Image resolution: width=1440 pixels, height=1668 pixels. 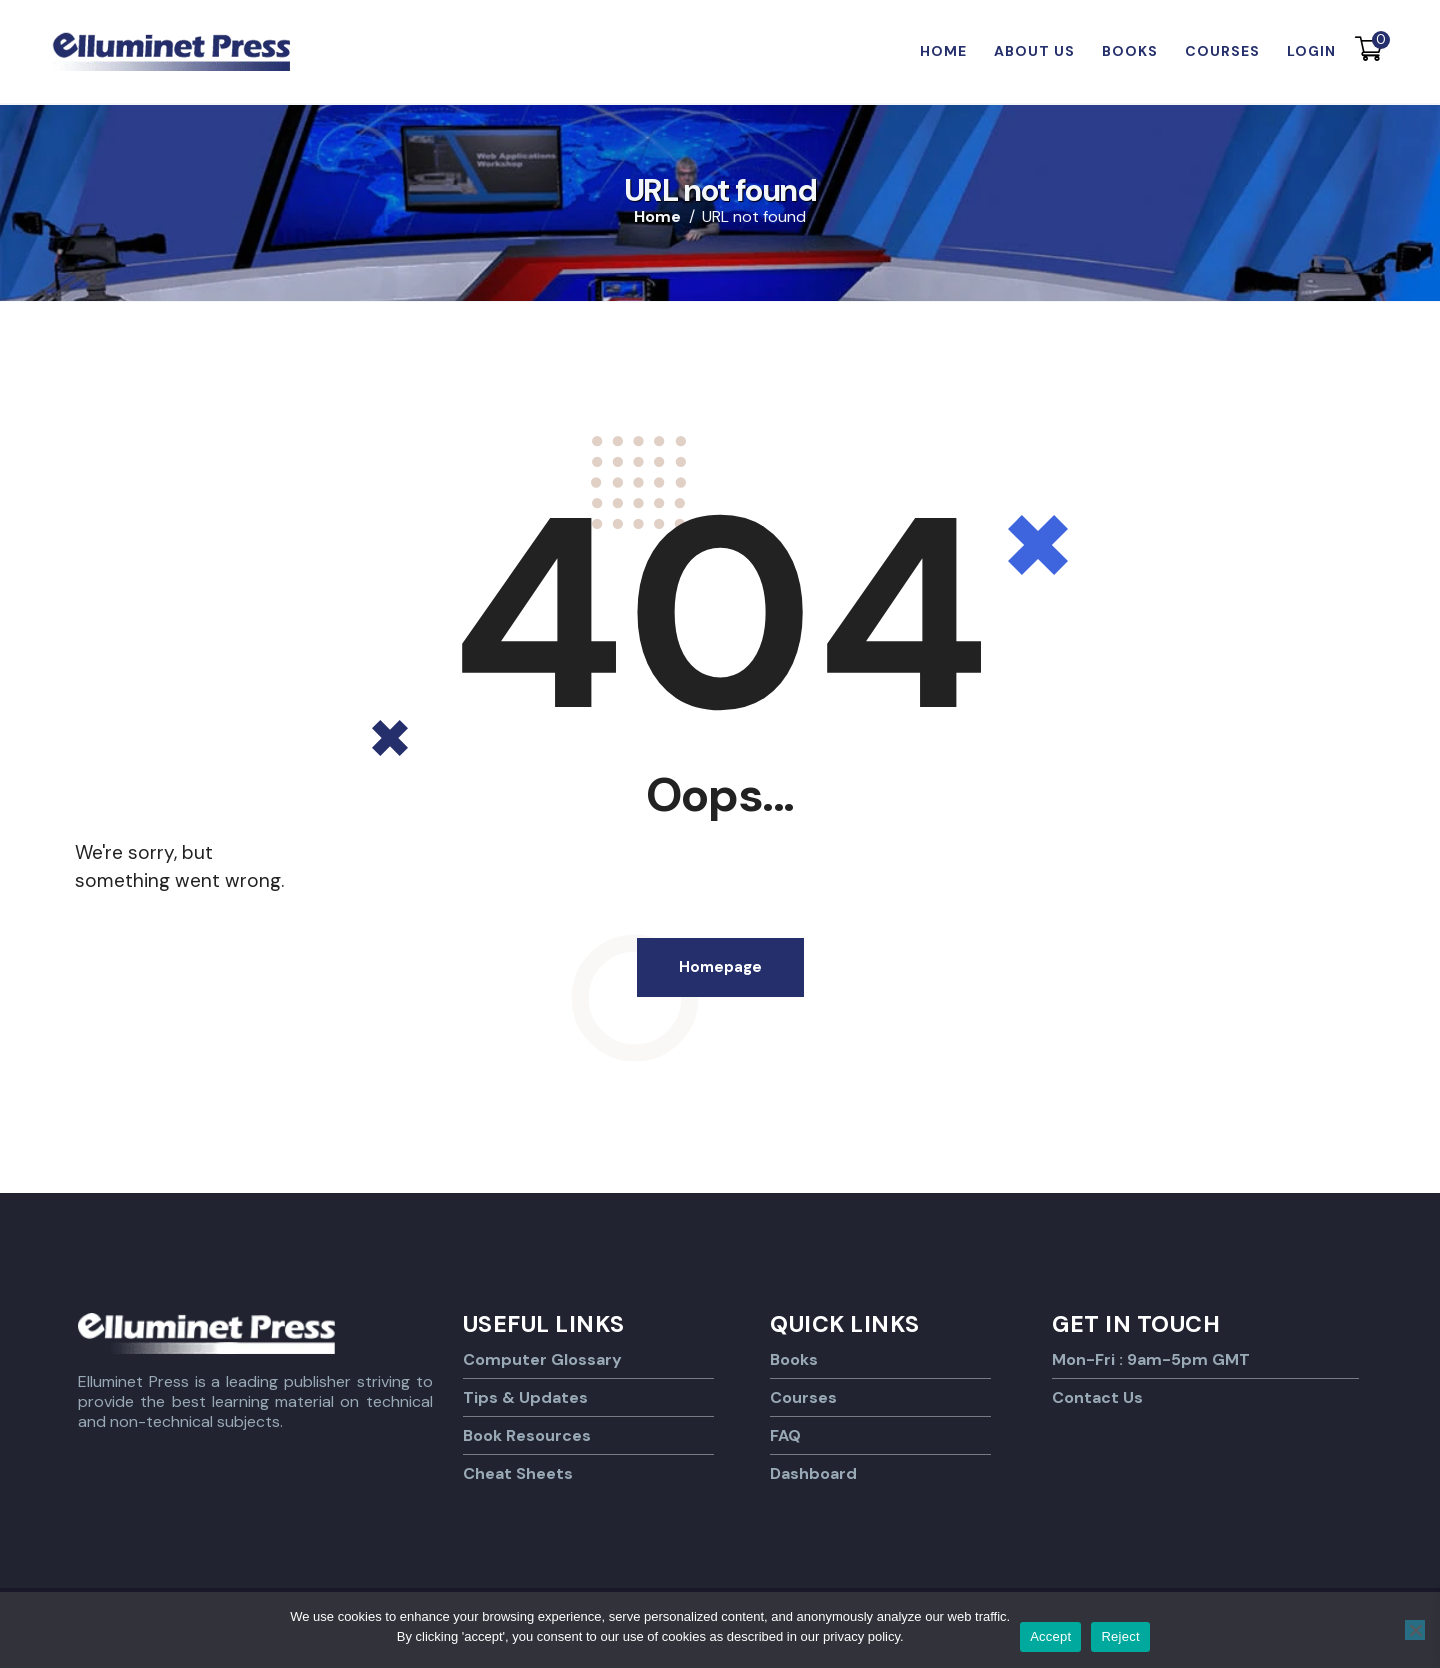 What do you see at coordinates (1050, 1636) in the screenshot?
I see `Accept` at bounding box center [1050, 1636].